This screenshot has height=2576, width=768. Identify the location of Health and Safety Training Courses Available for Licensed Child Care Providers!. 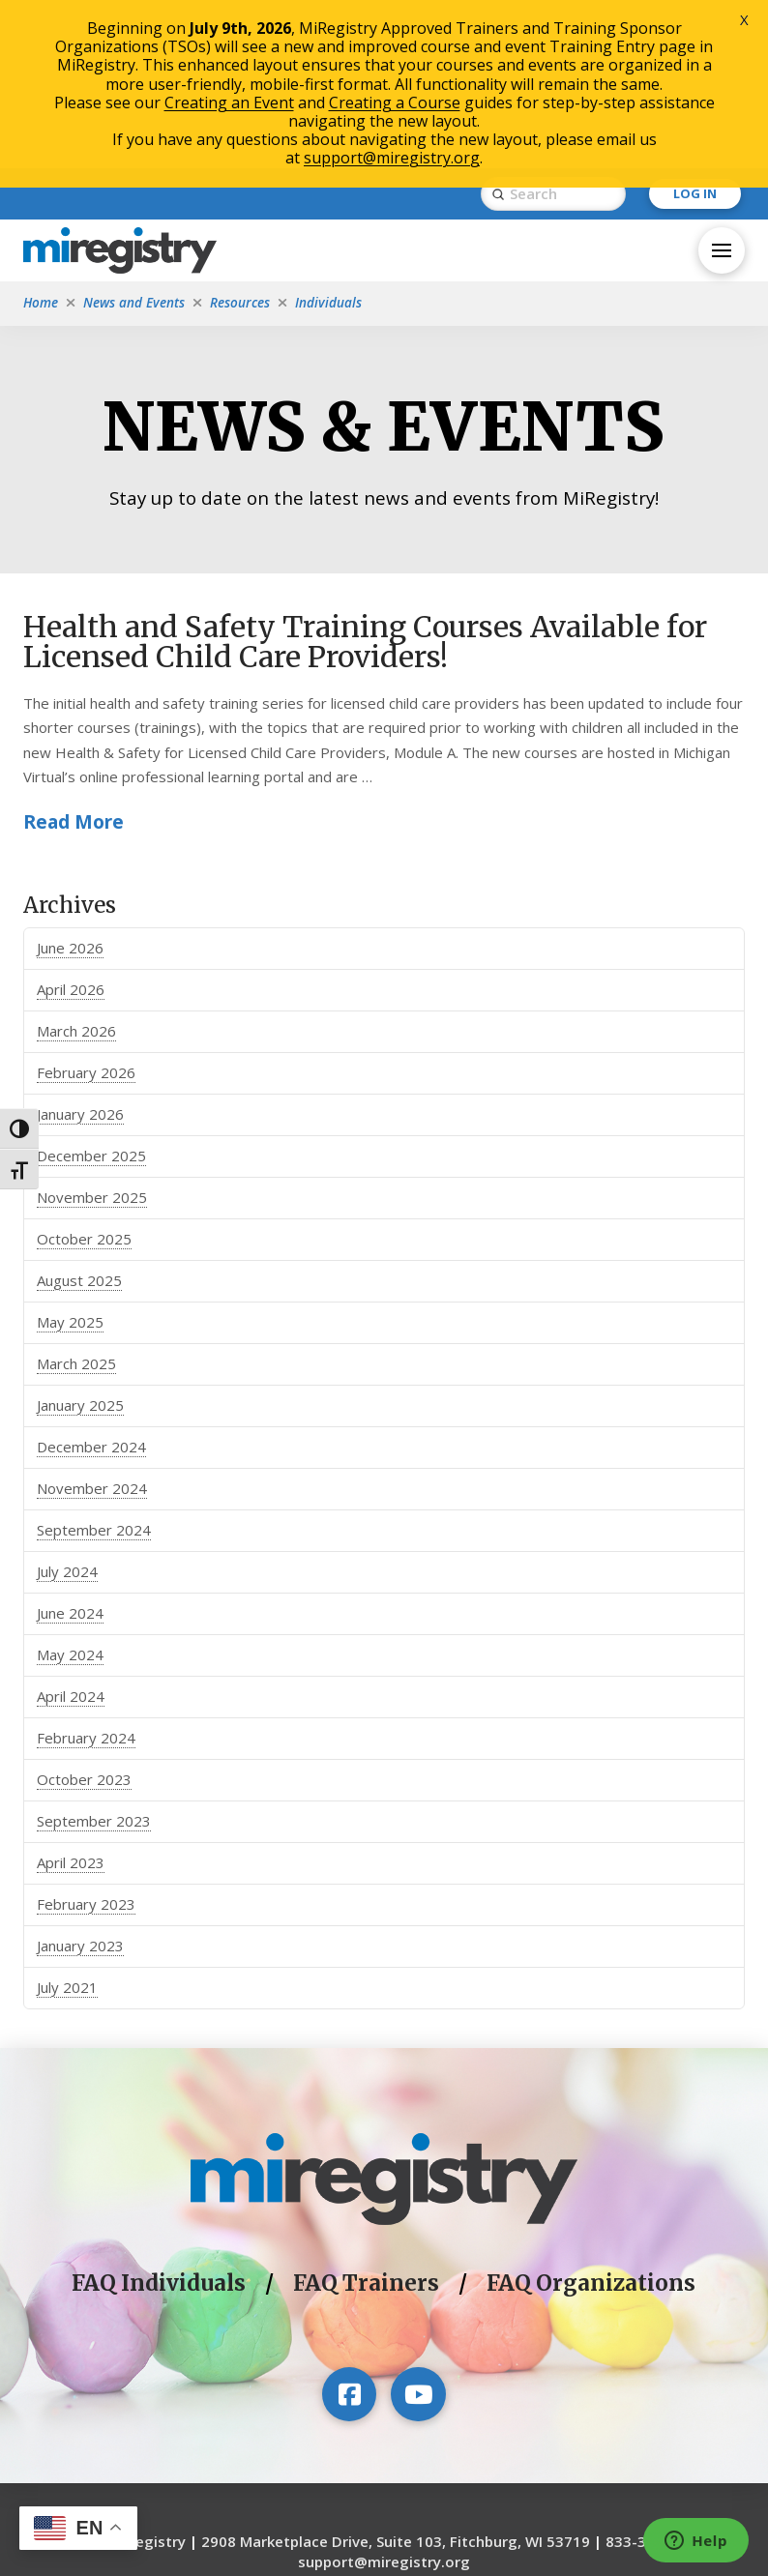
(365, 484).